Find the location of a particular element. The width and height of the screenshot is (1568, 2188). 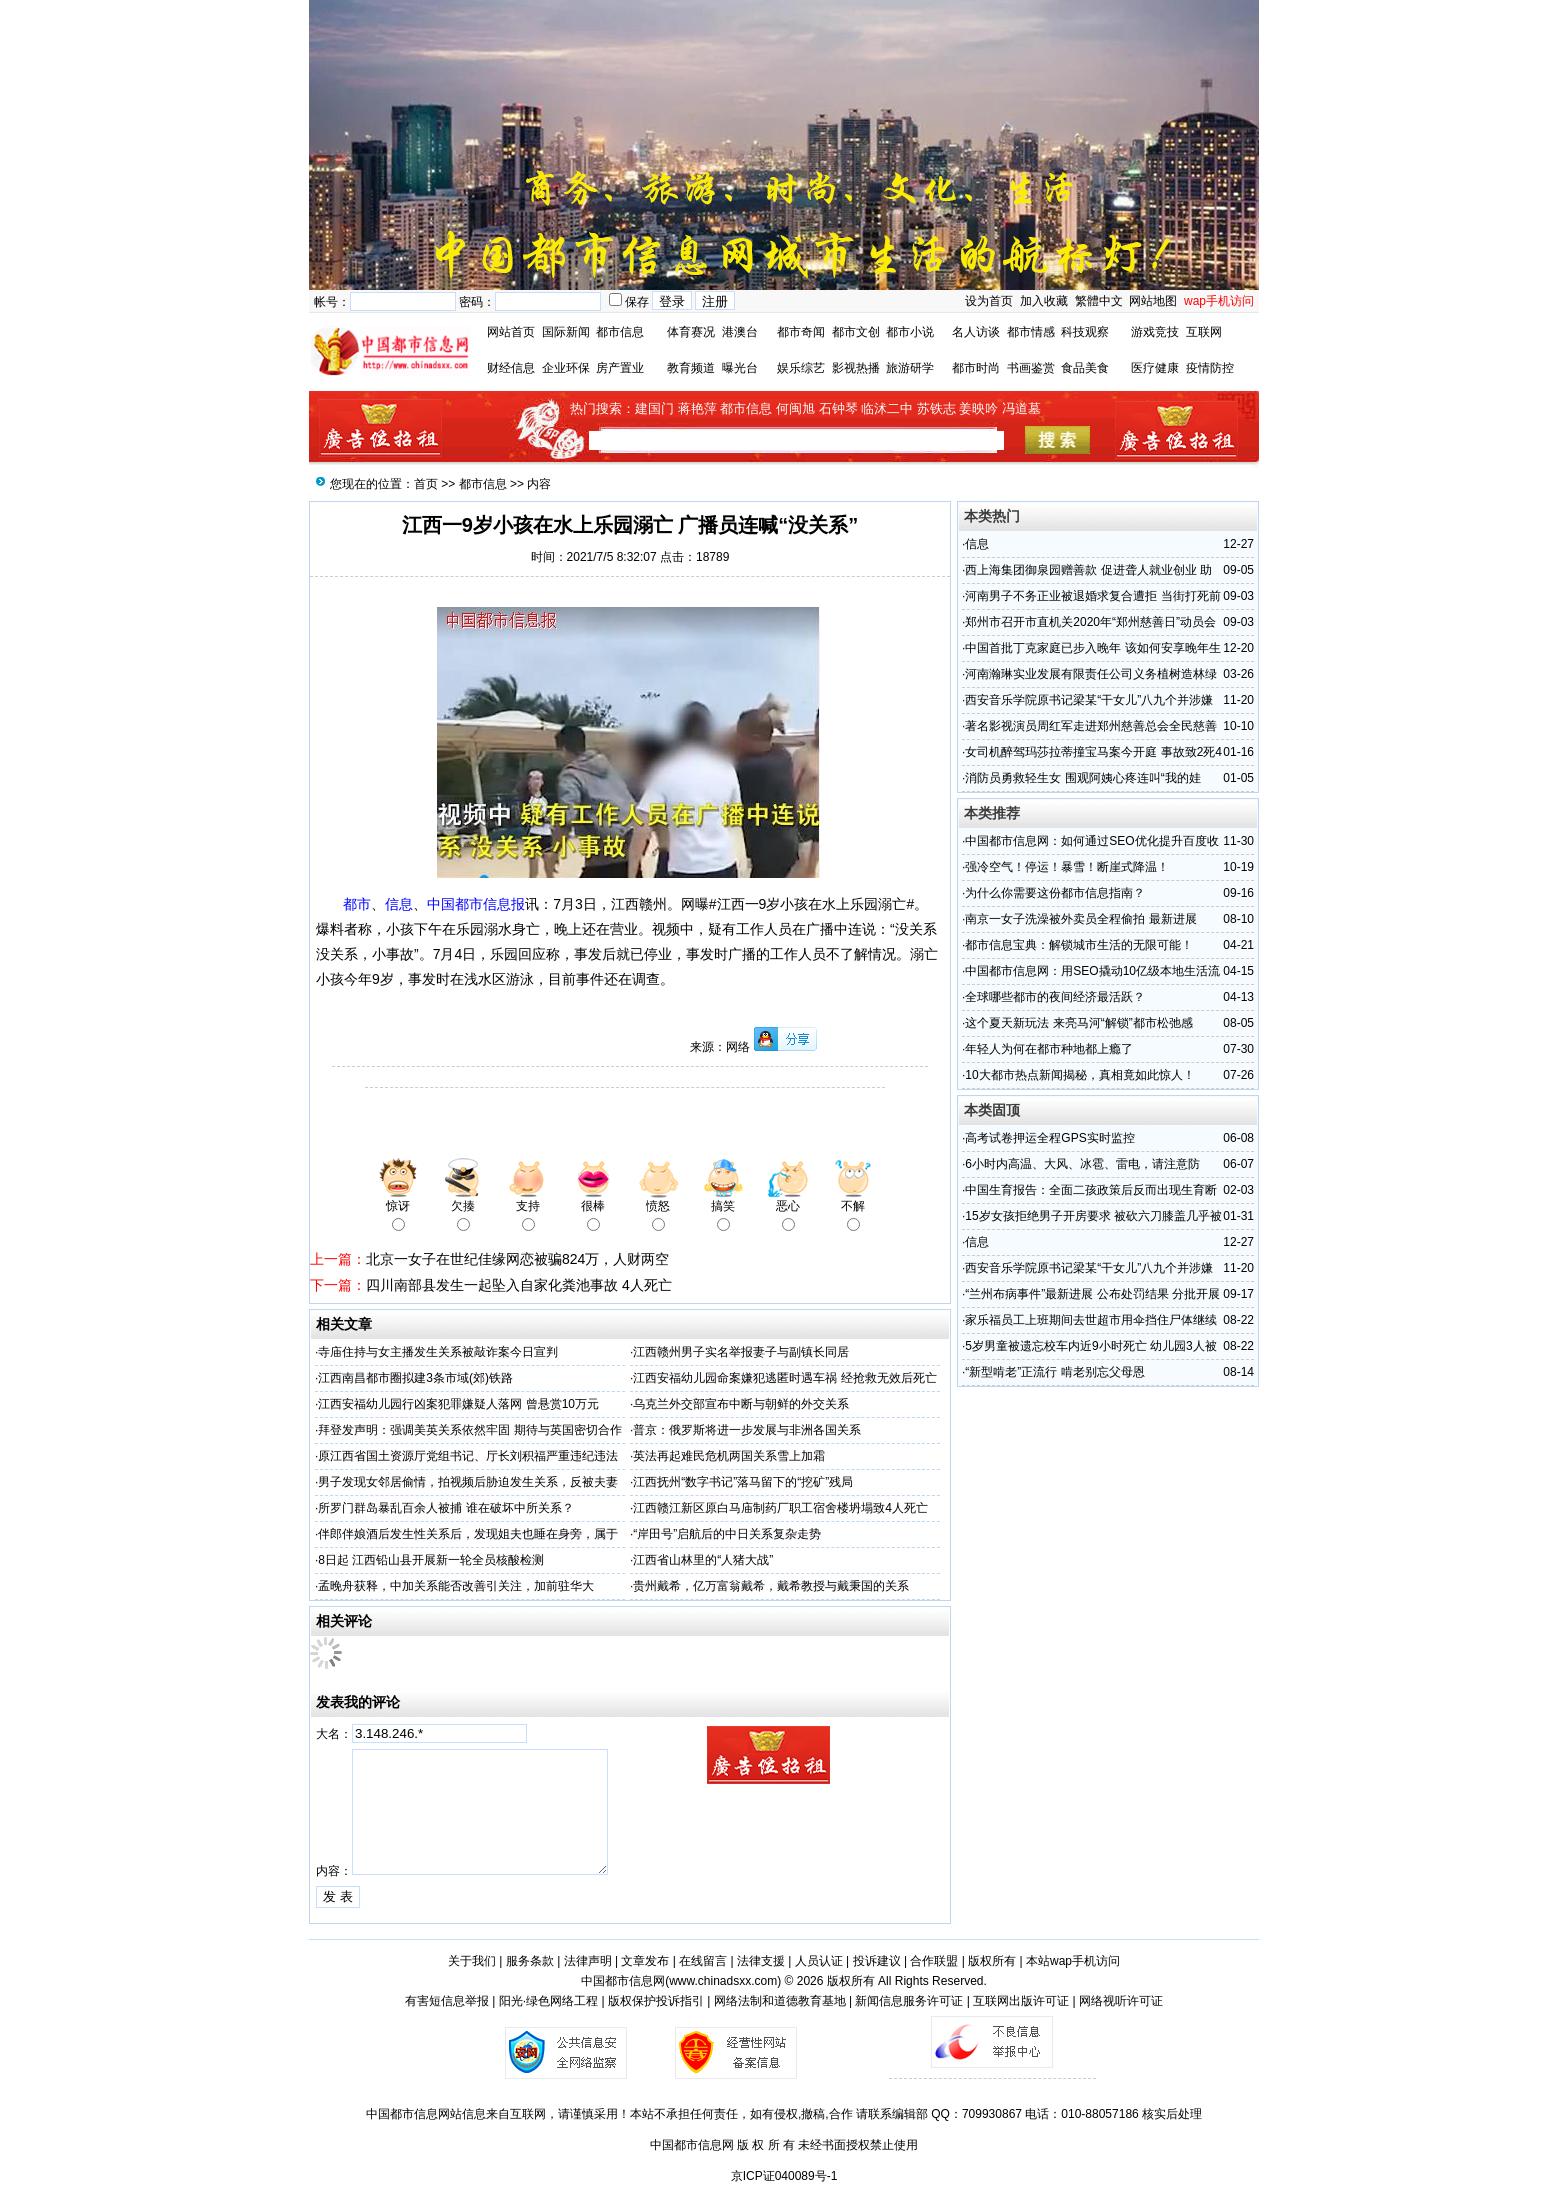

体育赛况 is located at coordinates (691, 332).